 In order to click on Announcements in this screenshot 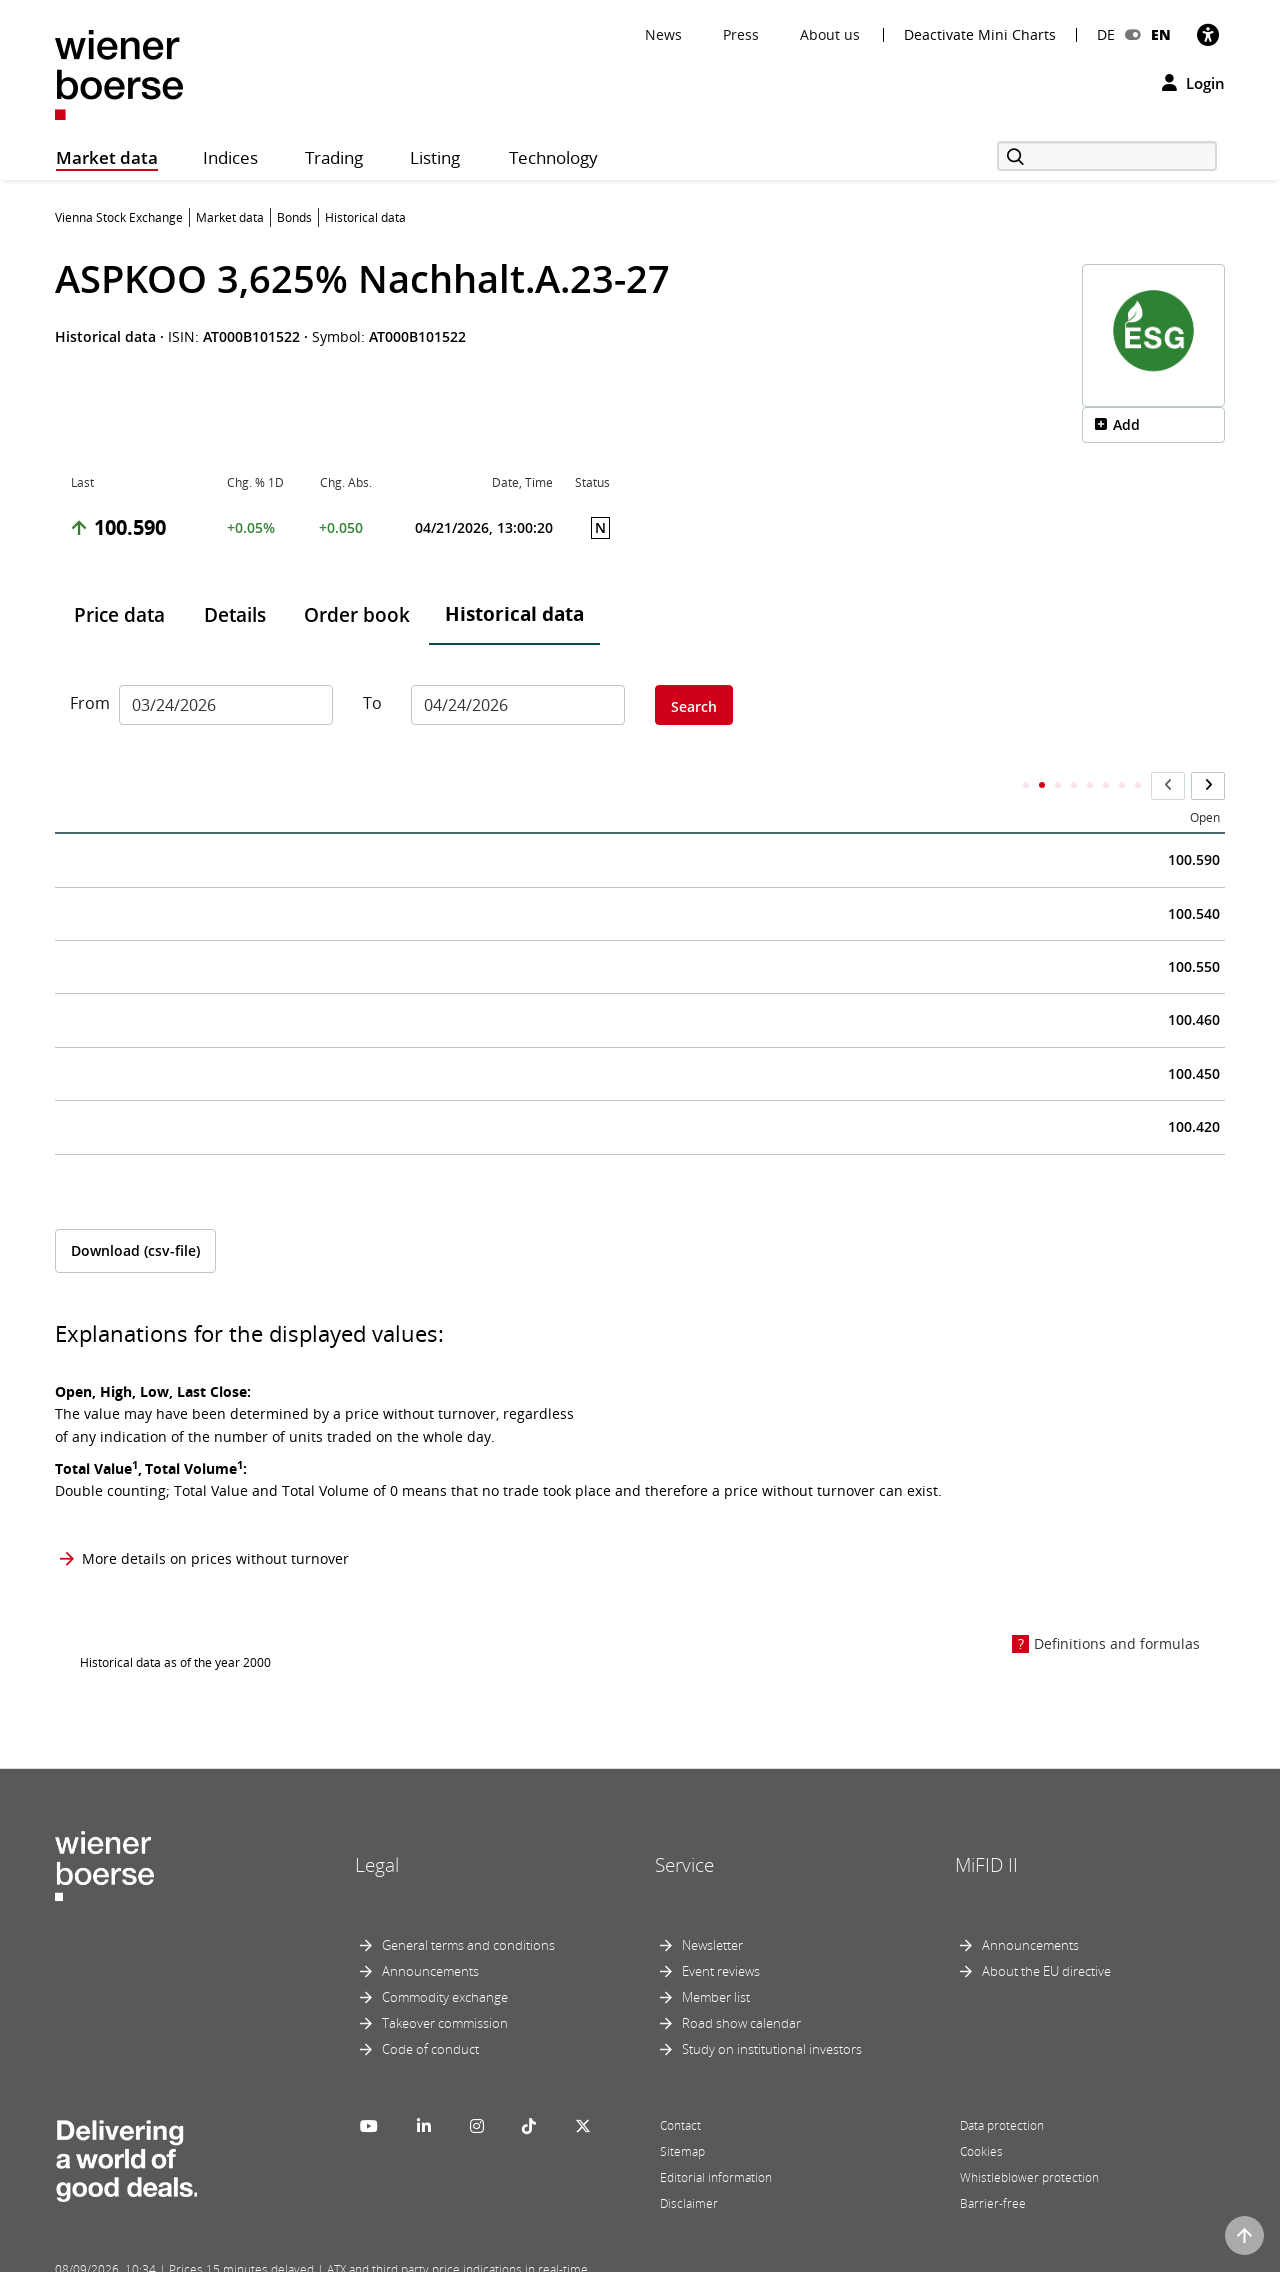, I will do `click(430, 1931)`.